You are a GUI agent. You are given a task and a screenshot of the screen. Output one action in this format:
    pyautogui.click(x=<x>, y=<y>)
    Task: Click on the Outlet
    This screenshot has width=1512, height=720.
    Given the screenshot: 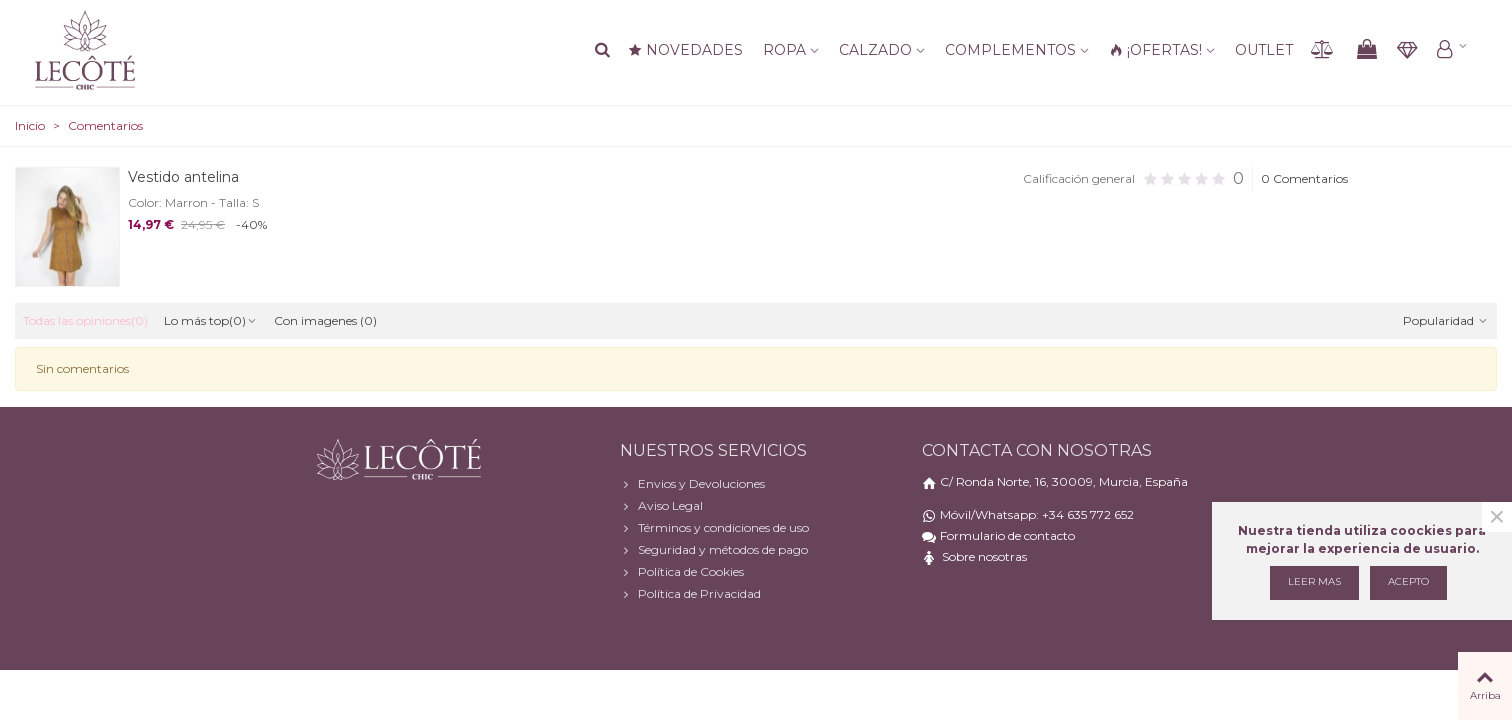 What is the action you would take?
    pyautogui.click(x=1264, y=50)
    